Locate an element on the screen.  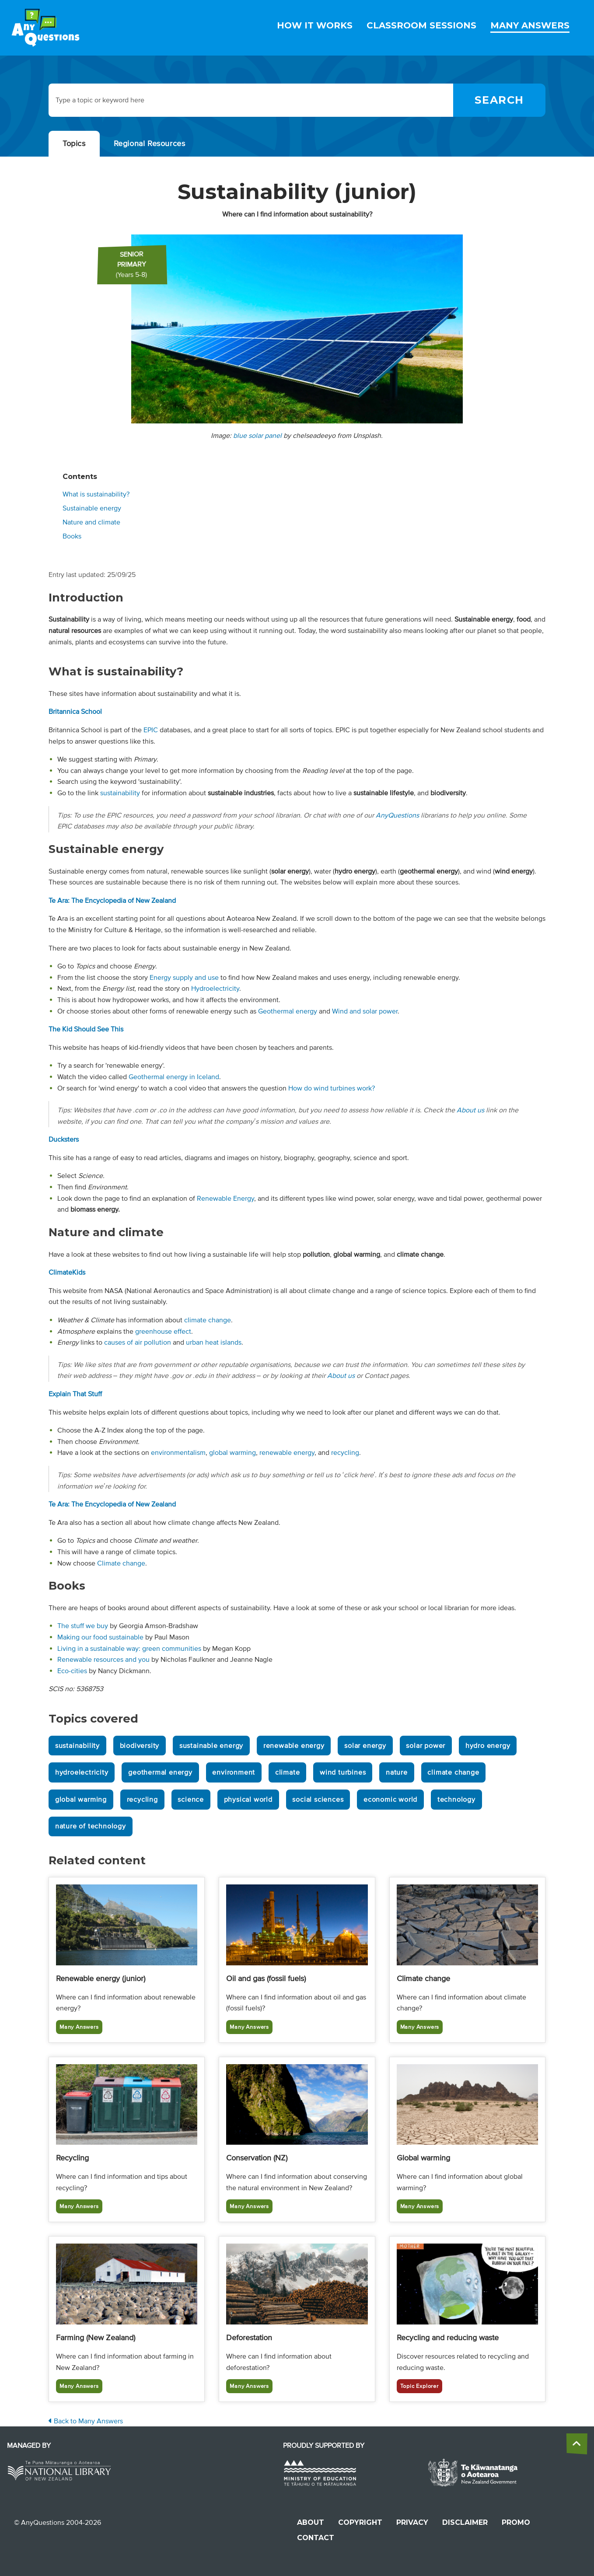
climate change is located at coordinates (207, 1320).